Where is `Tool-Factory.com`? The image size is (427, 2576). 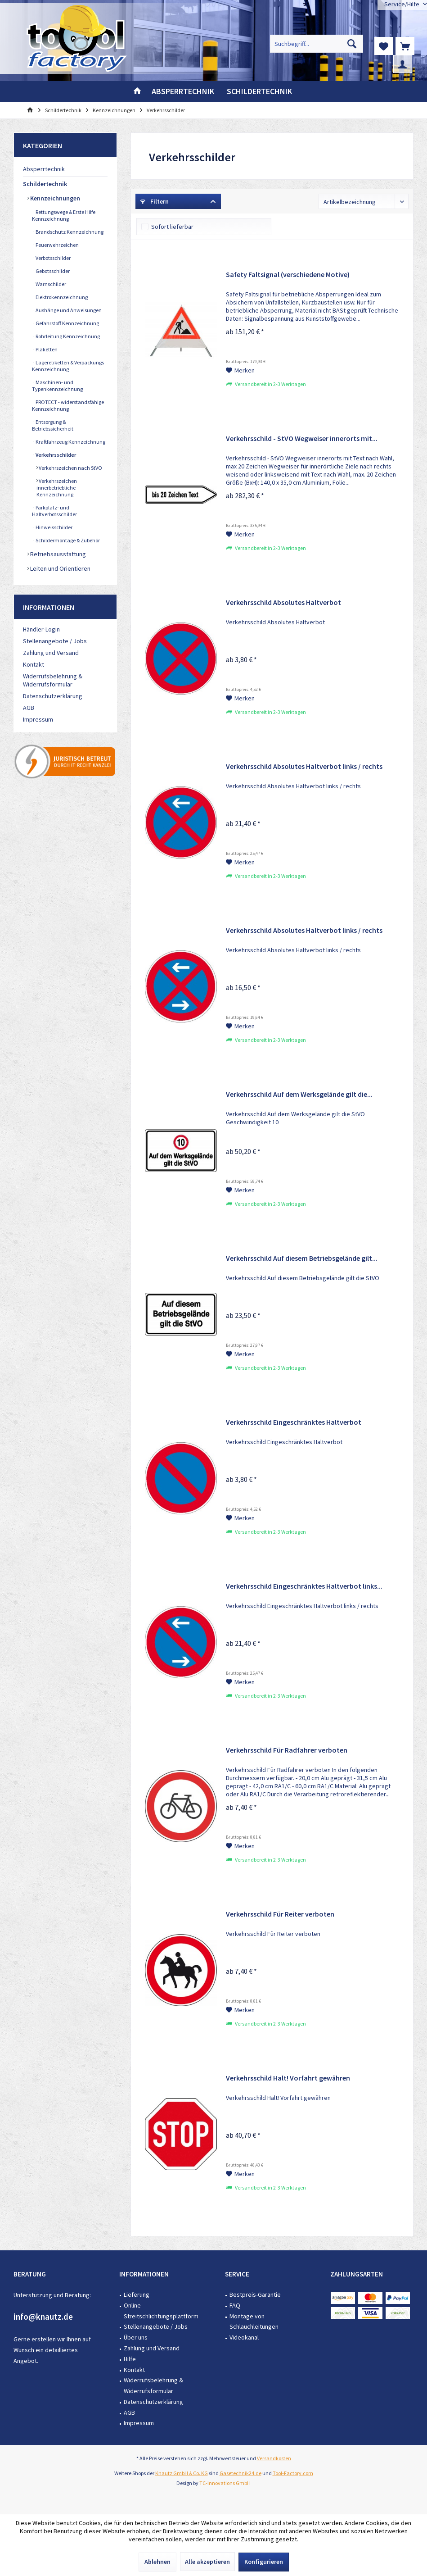 Tool-Factory.com is located at coordinates (293, 2473).